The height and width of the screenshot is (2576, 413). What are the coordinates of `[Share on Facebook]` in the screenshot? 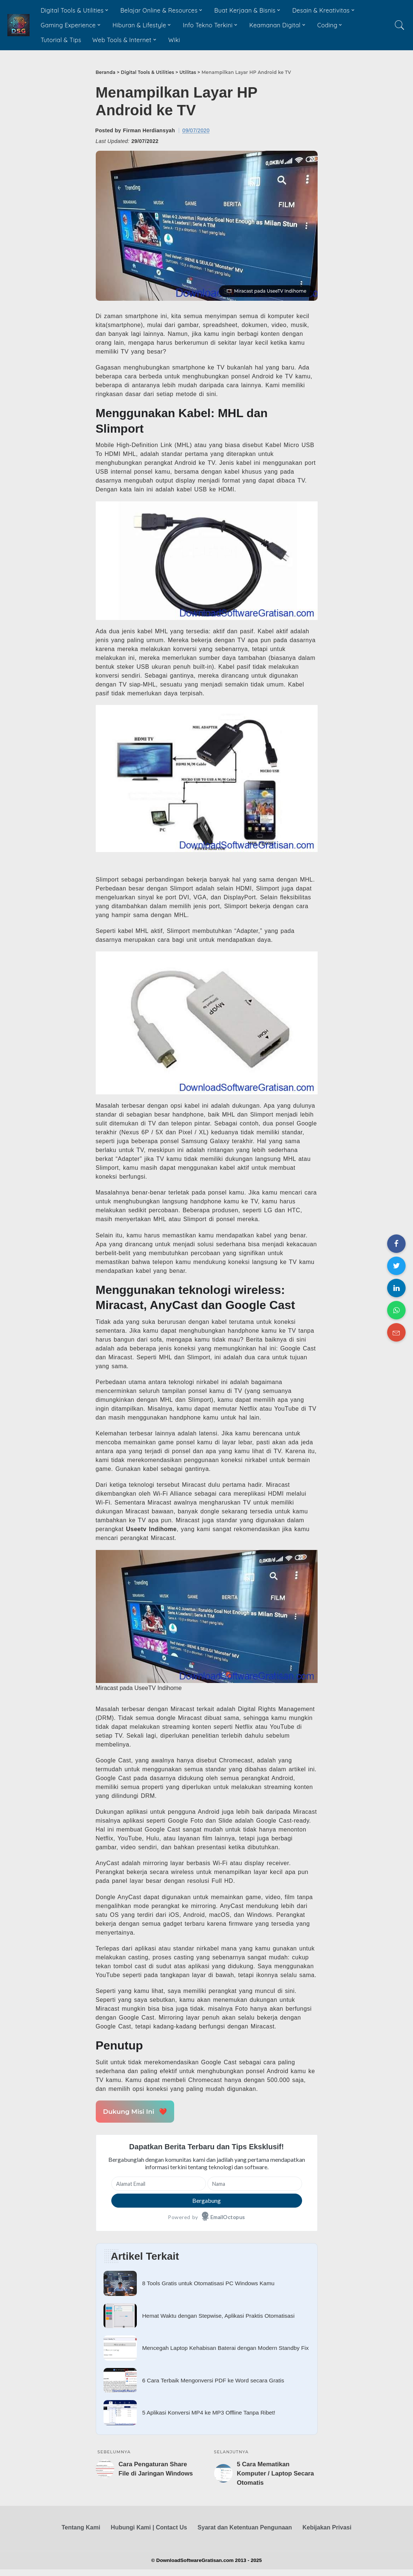 It's located at (396, 1243).